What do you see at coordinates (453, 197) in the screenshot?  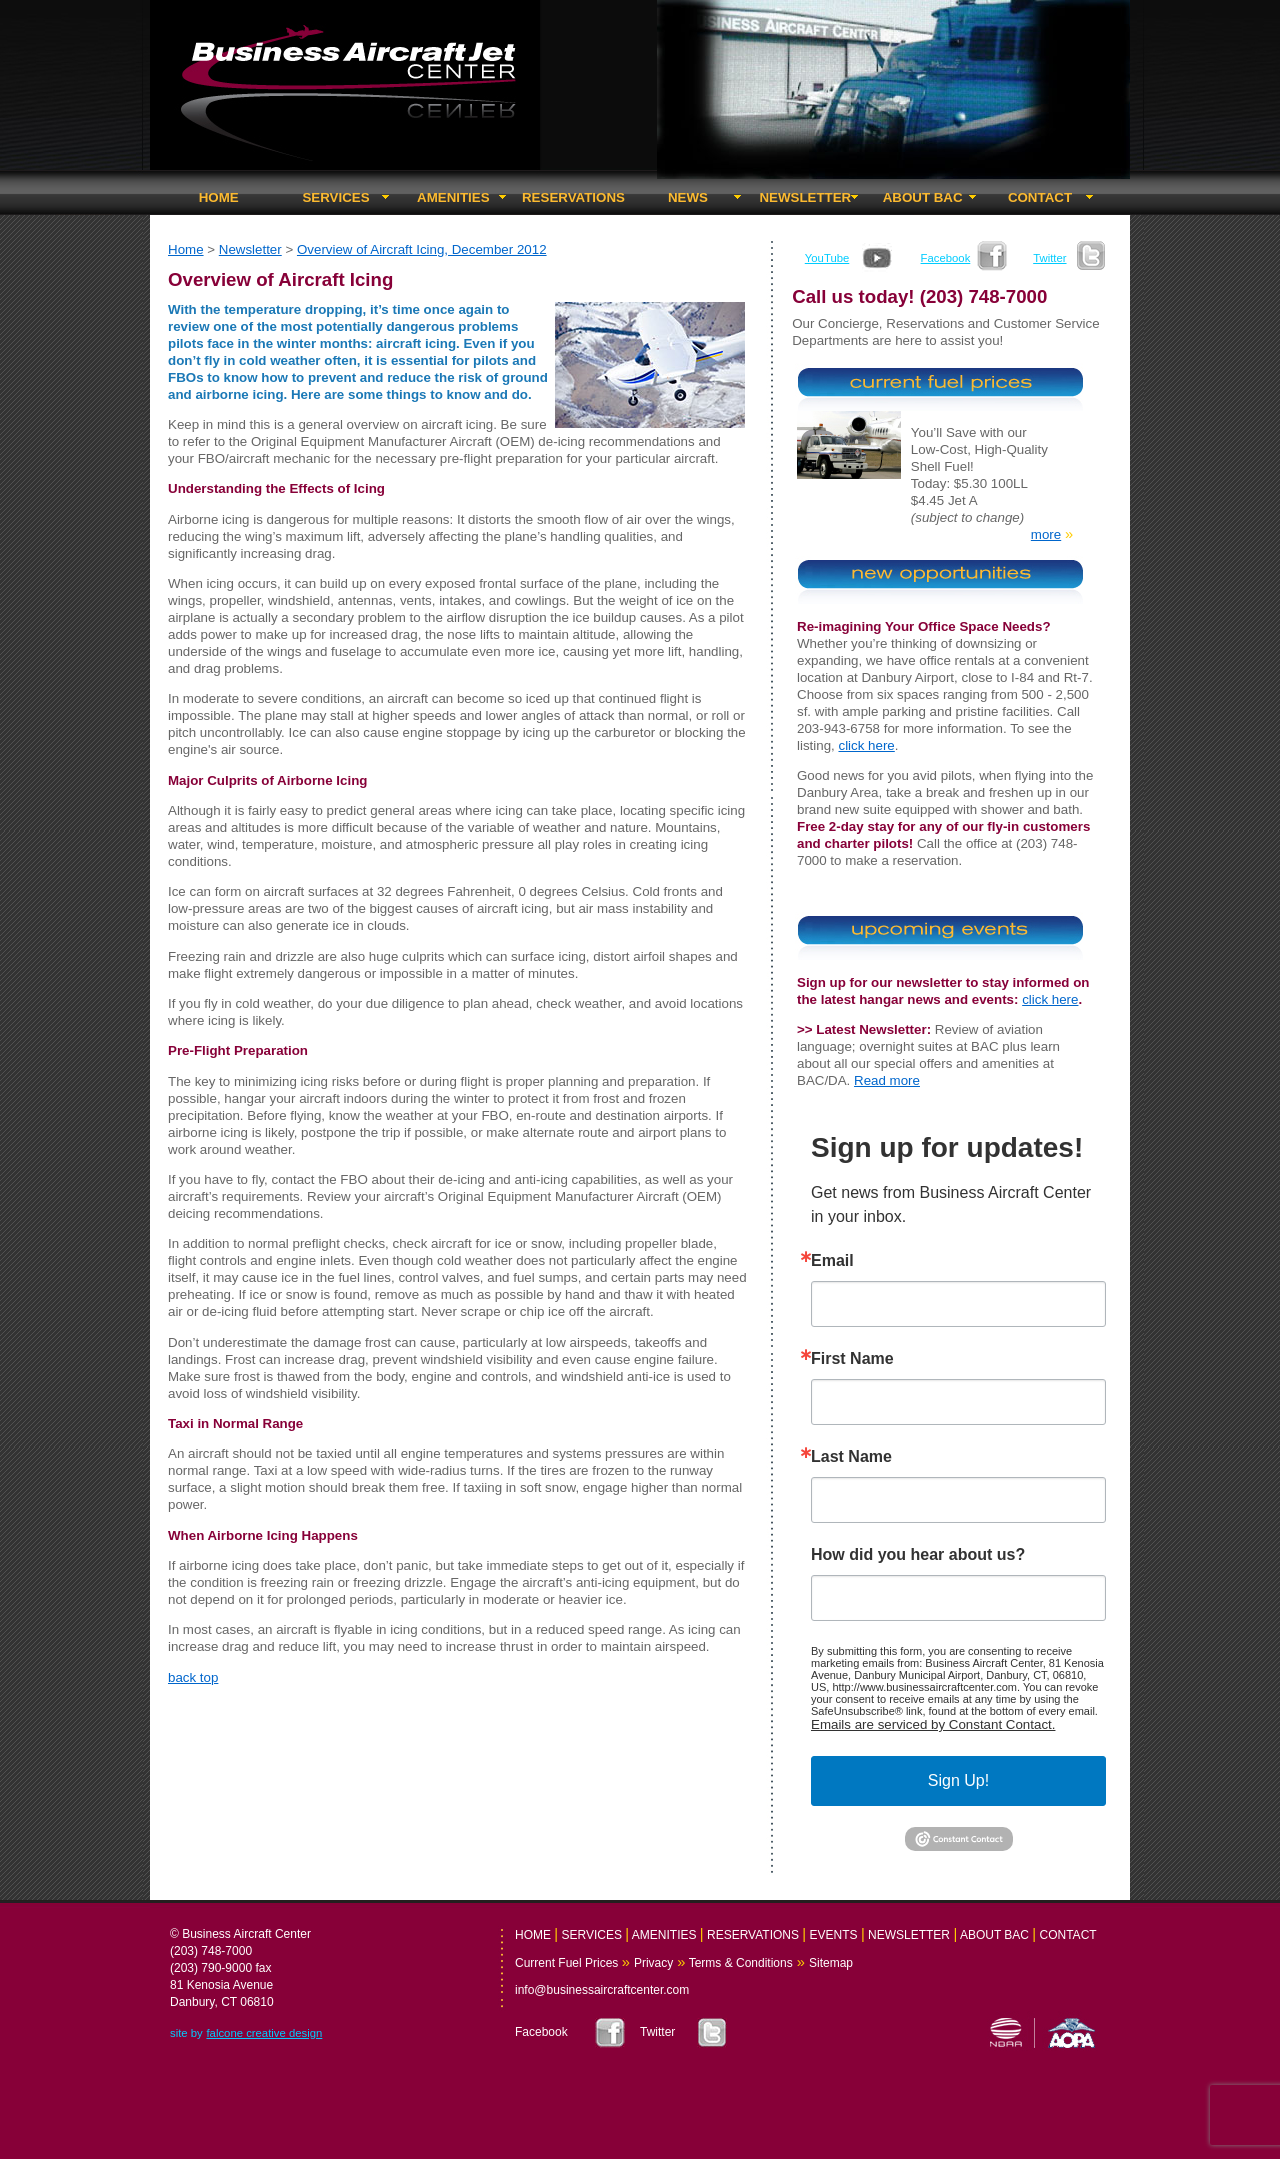 I see `AMENITIES` at bounding box center [453, 197].